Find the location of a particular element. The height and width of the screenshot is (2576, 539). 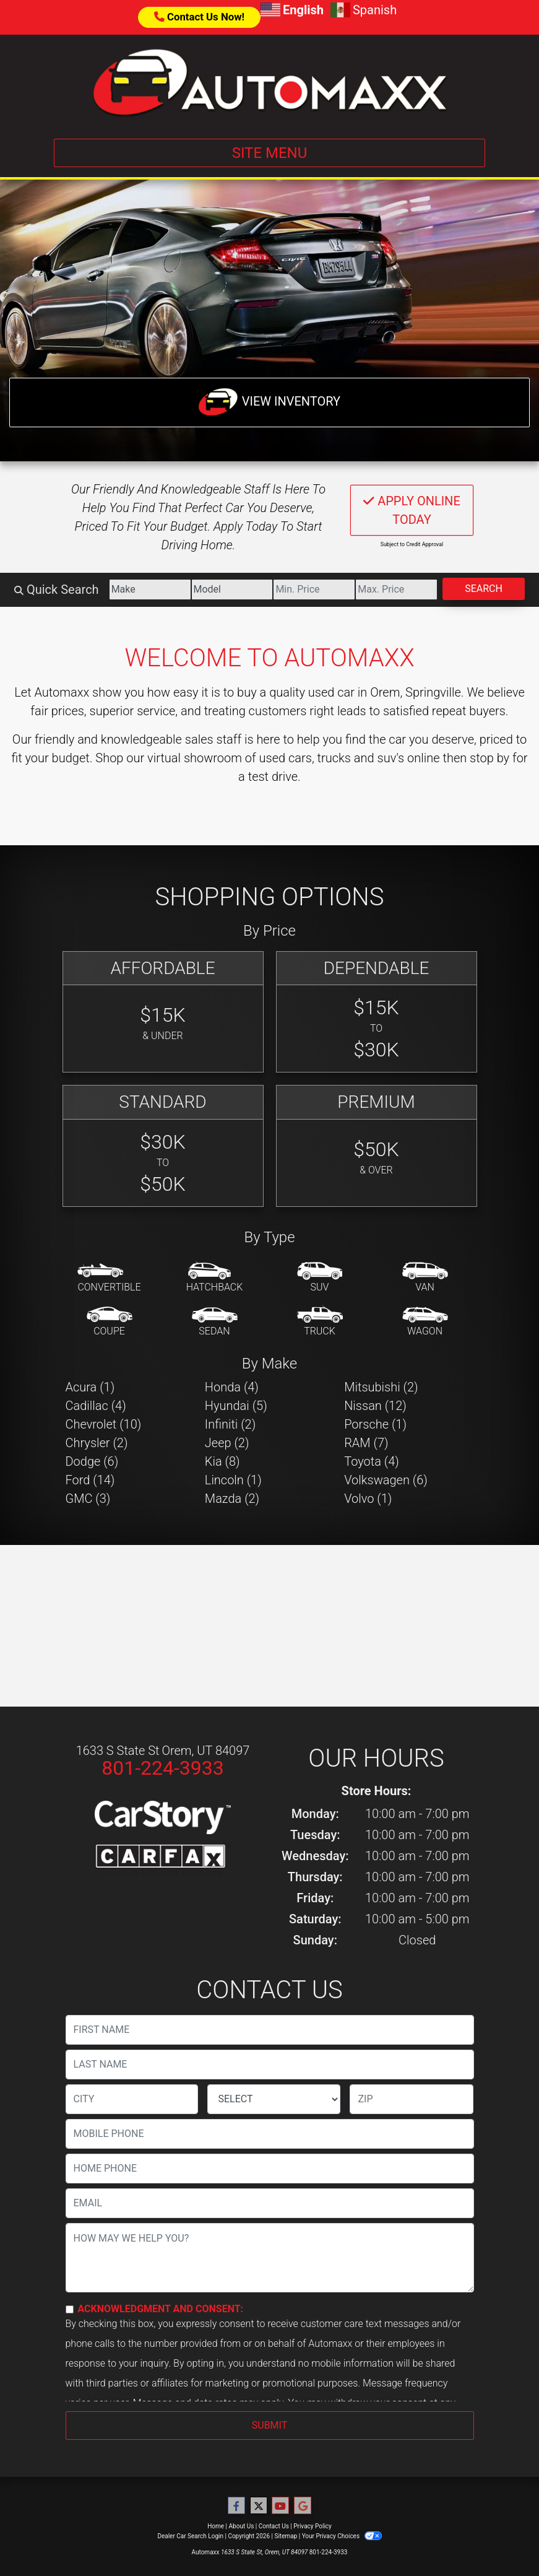

[Van-Minivan] is located at coordinates (425, 1278).